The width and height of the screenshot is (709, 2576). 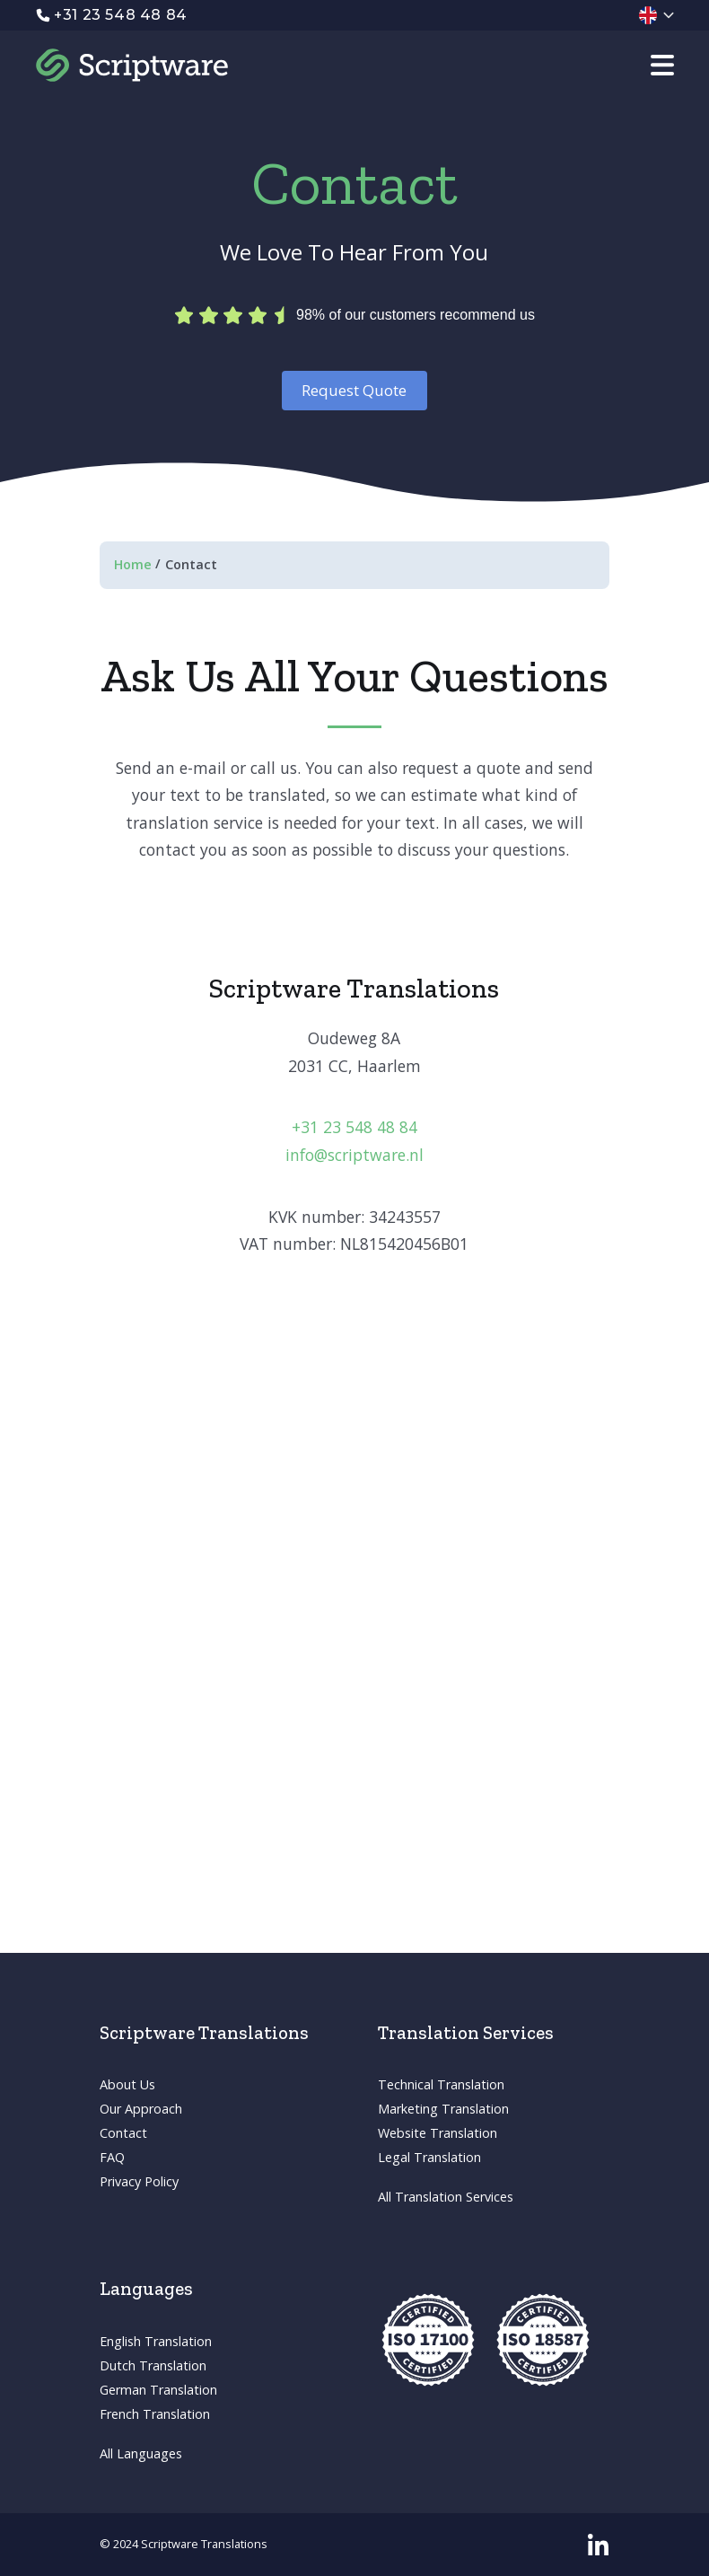 What do you see at coordinates (429, 2157) in the screenshot?
I see `Legal Translation` at bounding box center [429, 2157].